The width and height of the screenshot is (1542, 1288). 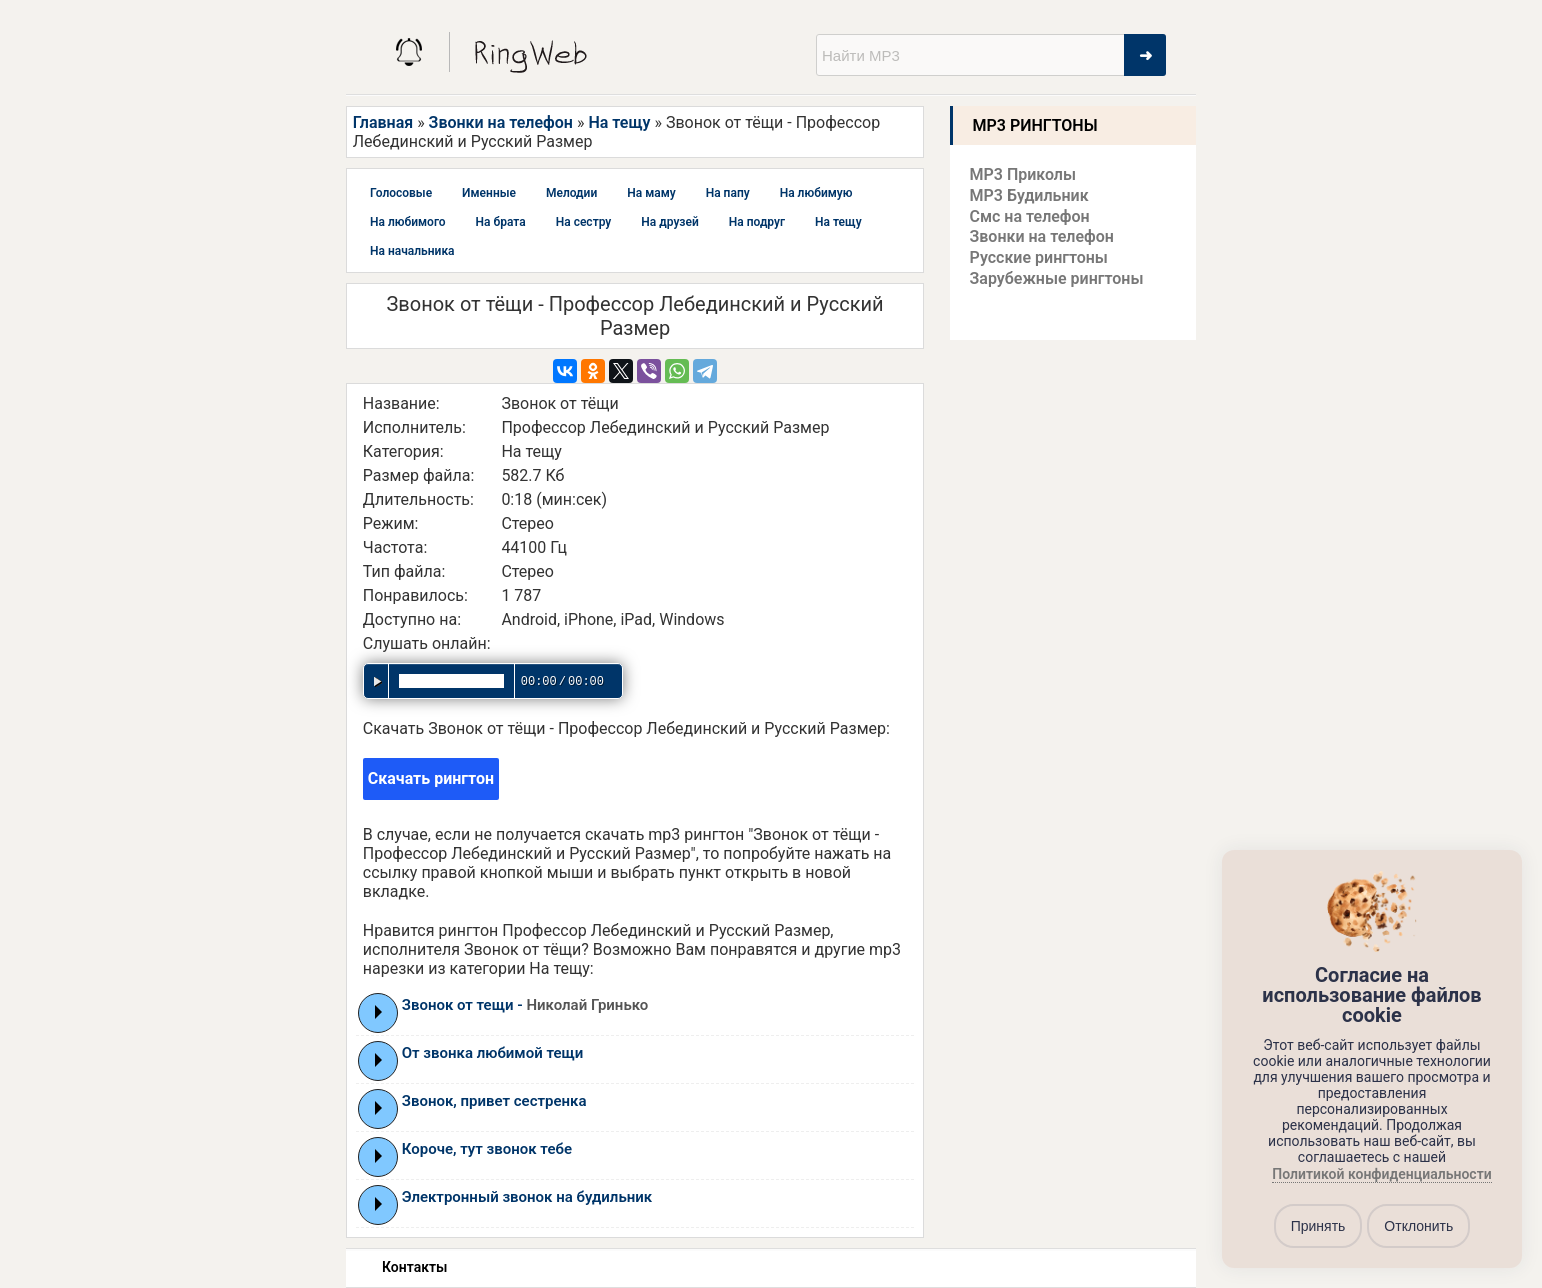 I want to click on Главная, so click(x=383, y=122).